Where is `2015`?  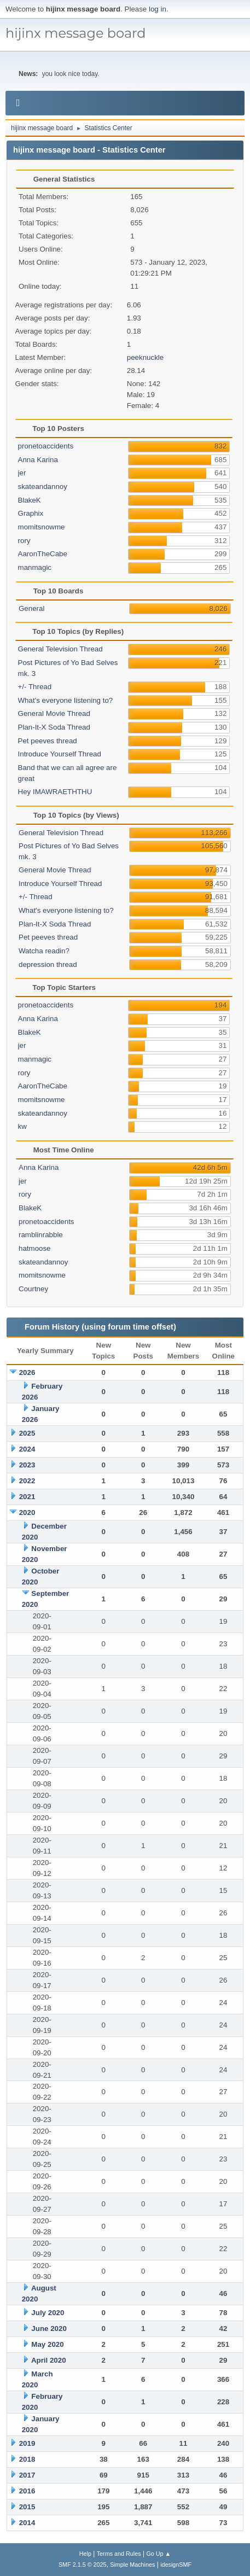
2015 is located at coordinates (27, 2507).